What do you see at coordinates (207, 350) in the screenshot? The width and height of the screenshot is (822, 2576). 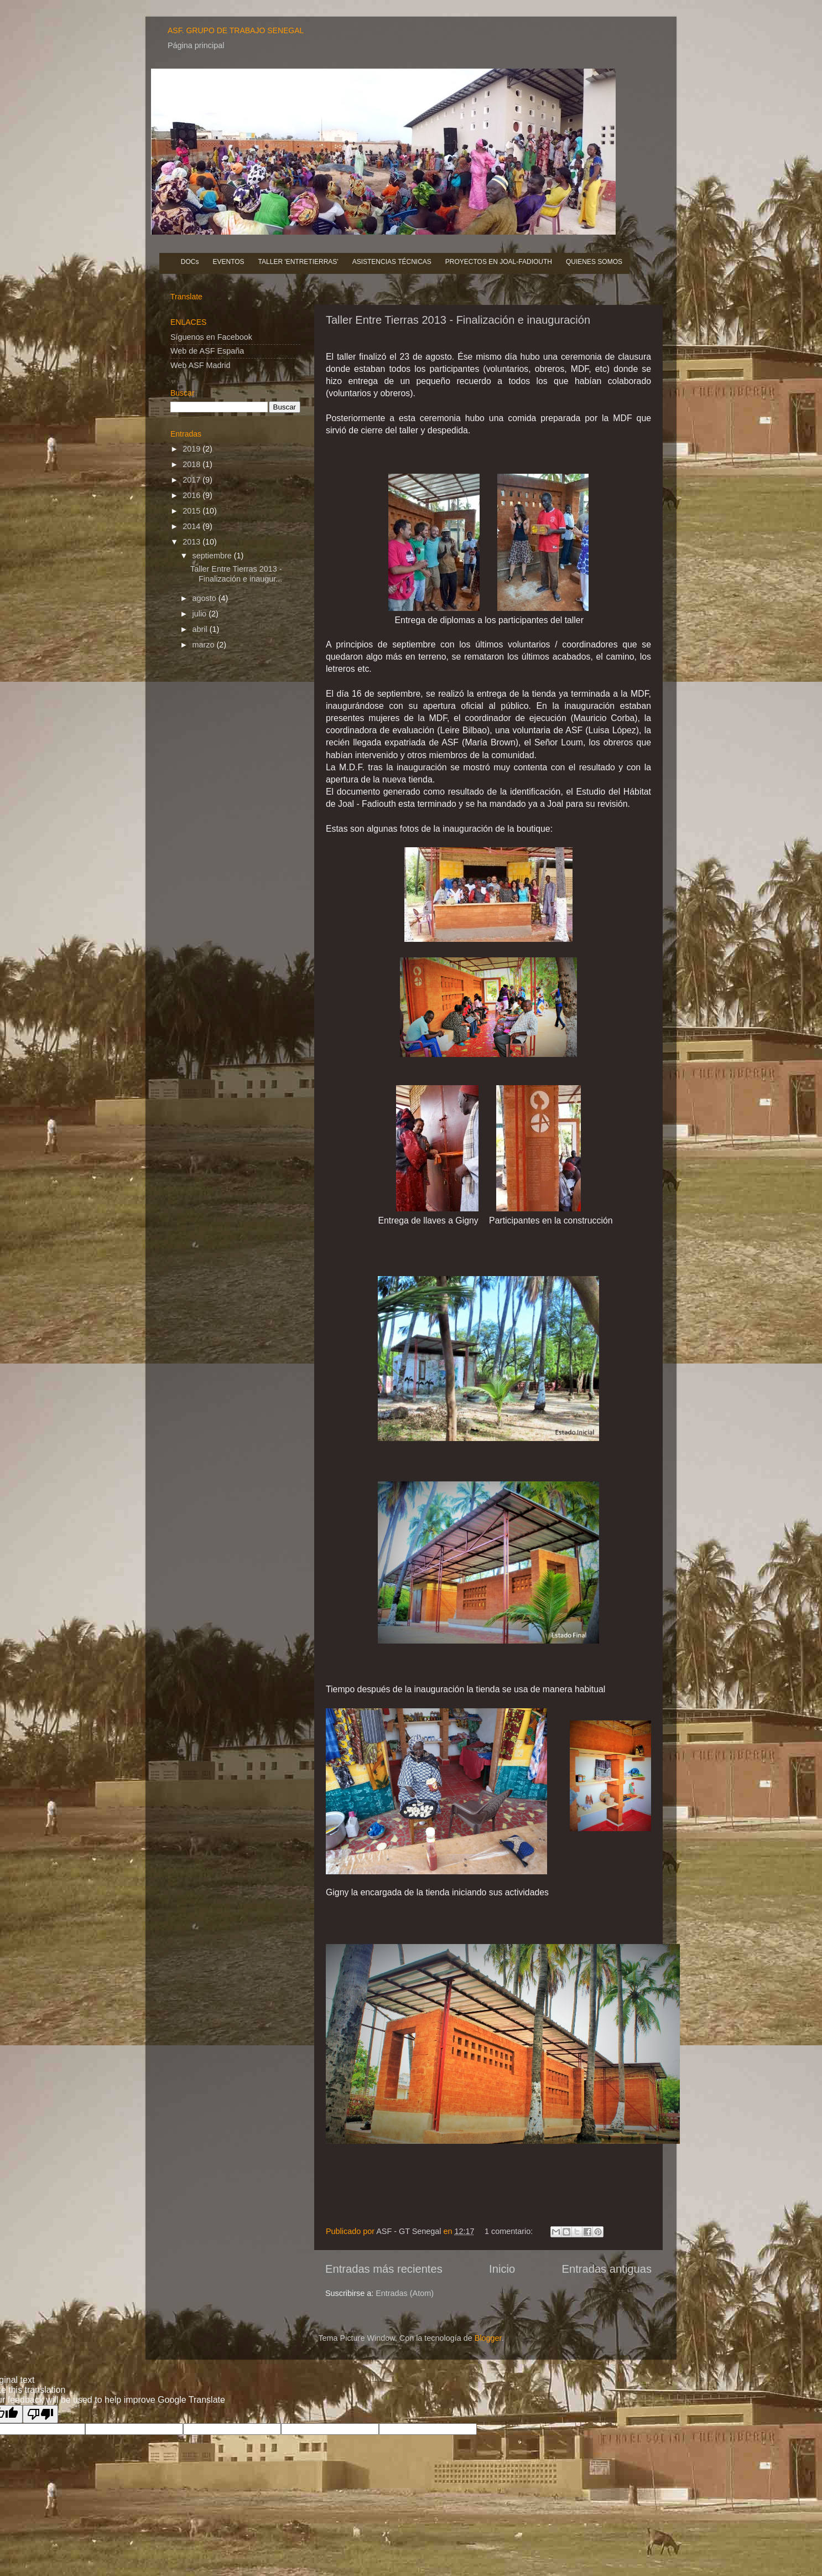 I see `Web de ASF España` at bounding box center [207, 350].